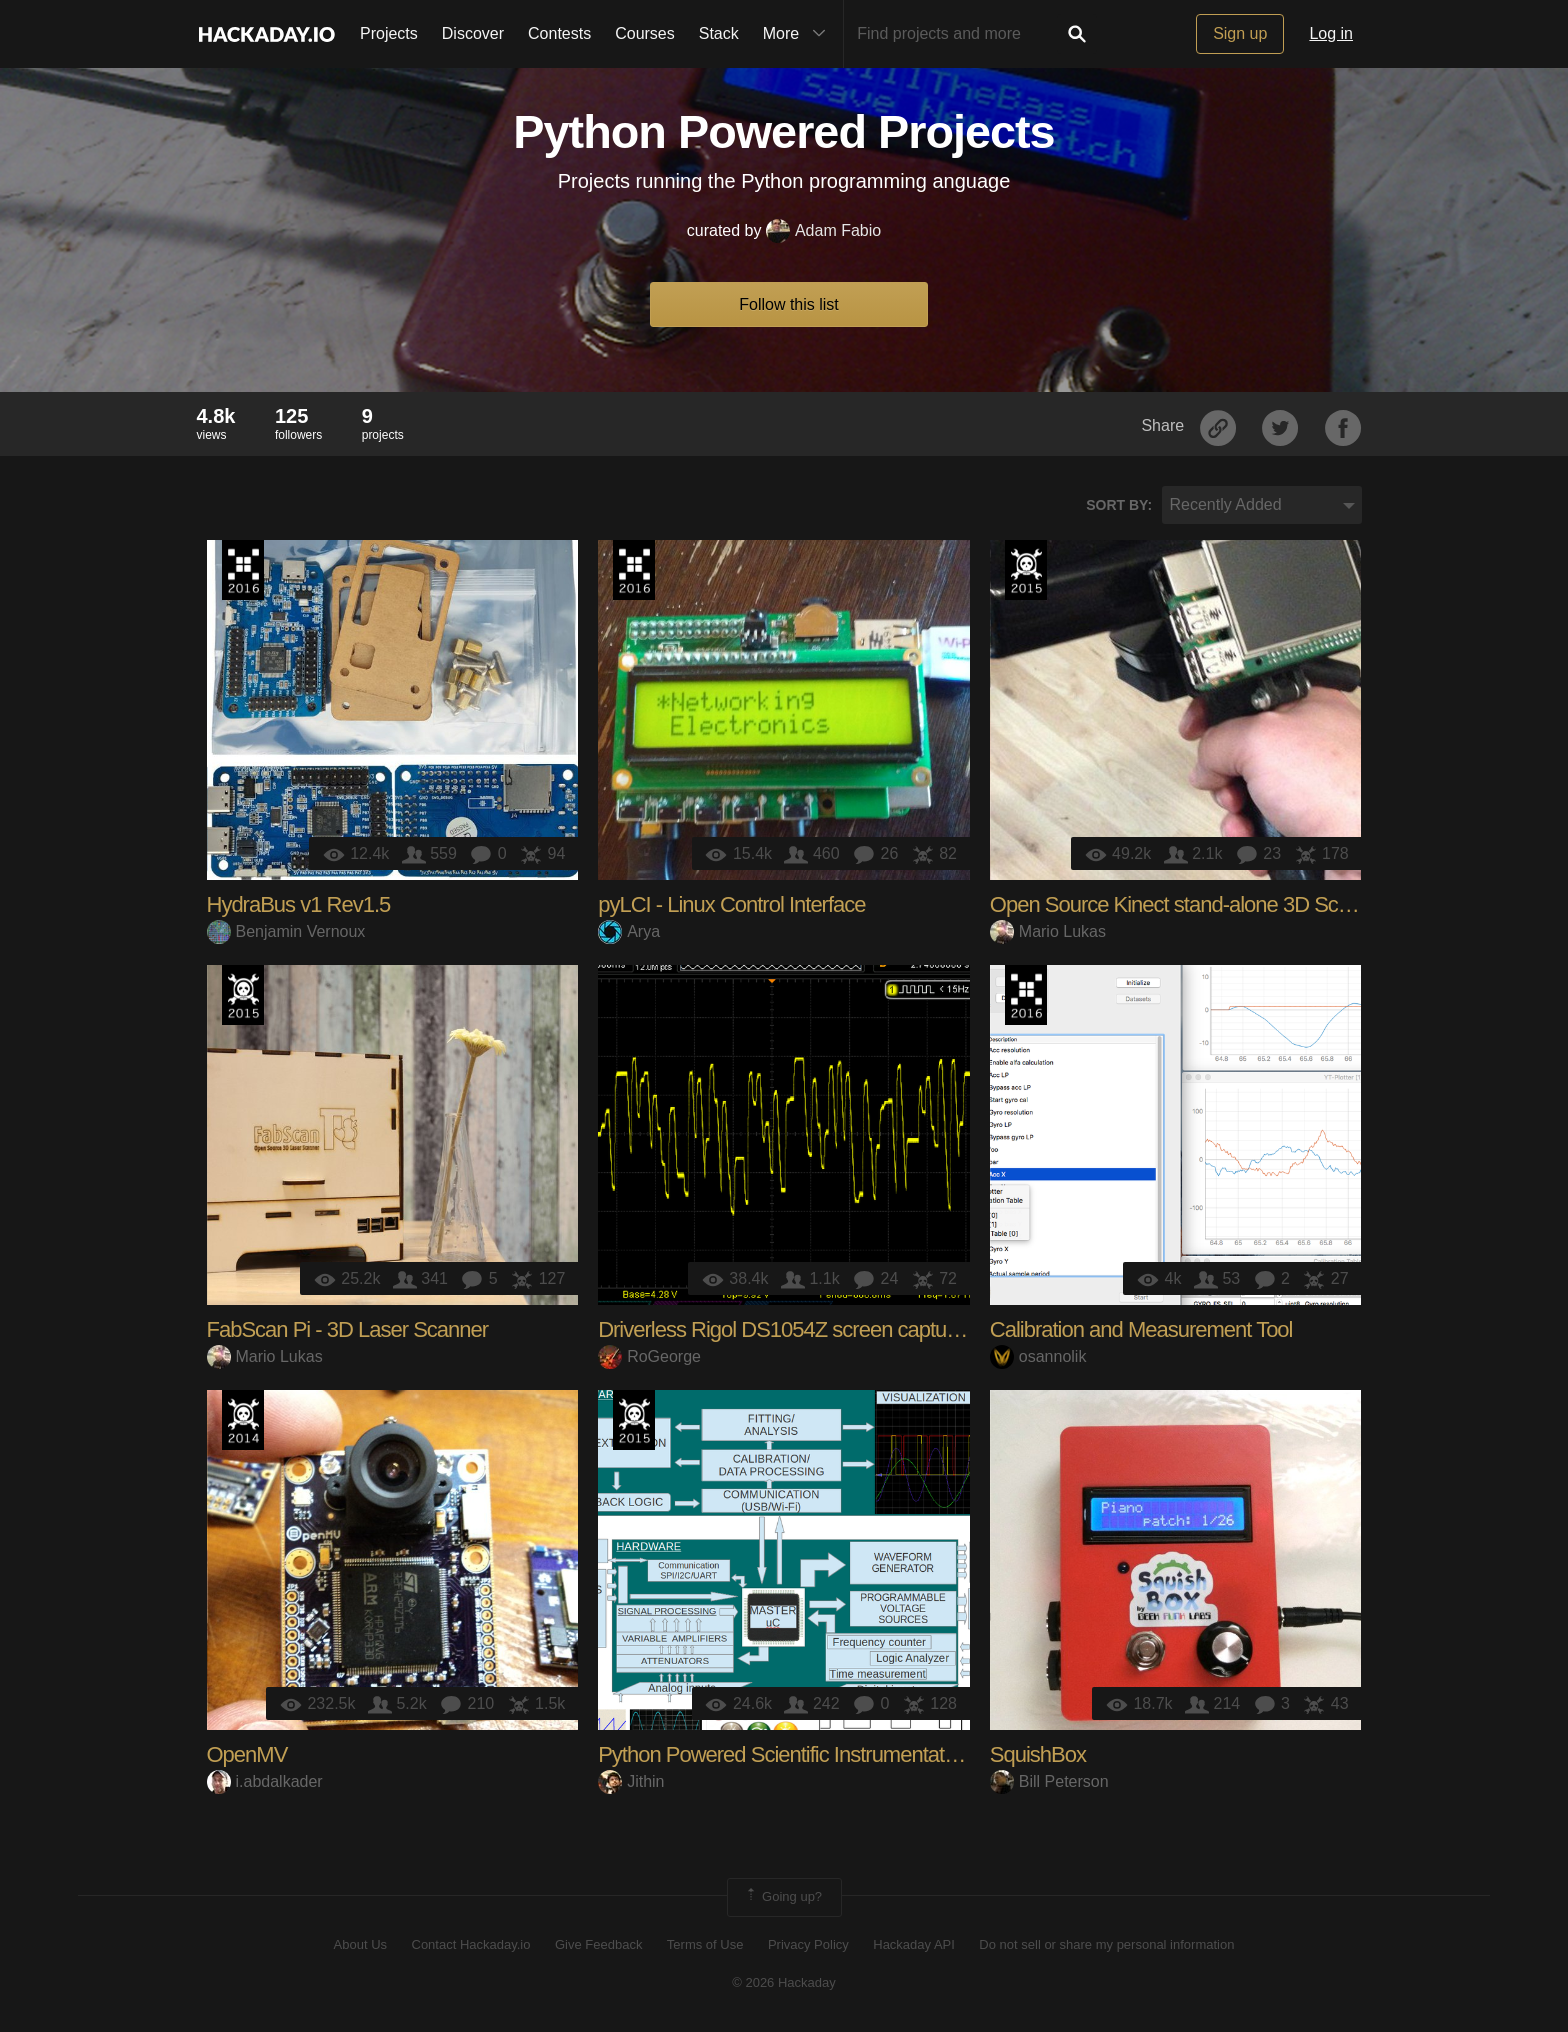  Describe the element at coordinates (1119, 505) in the screenshot. I see `Sort by:` at that location.